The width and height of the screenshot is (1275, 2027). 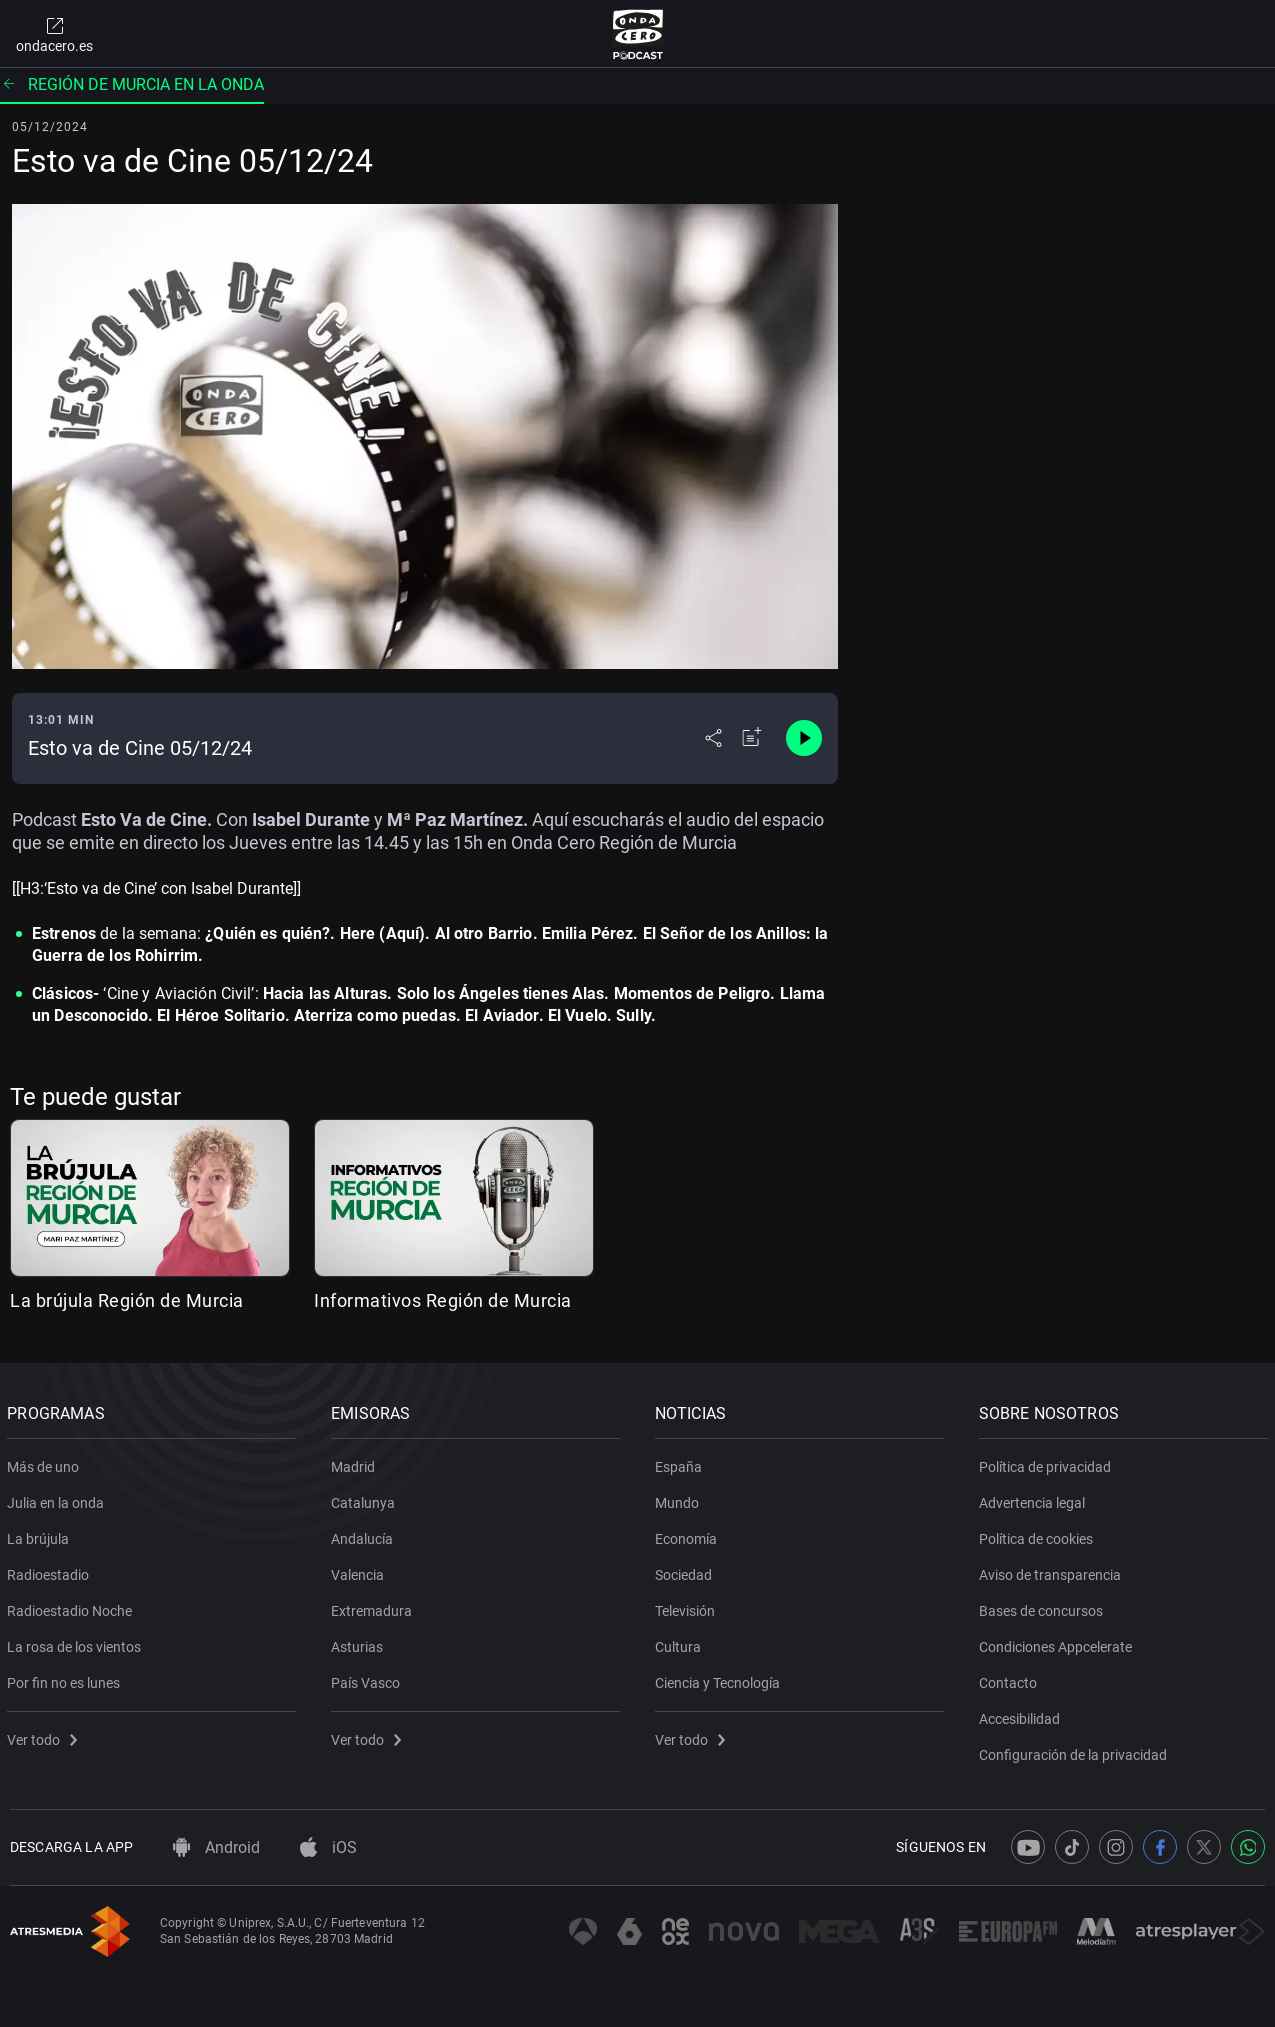 What do you see at coordinates (216, 1847) in the screenshot?
I see `Android` at bounding box center [216, 1847].